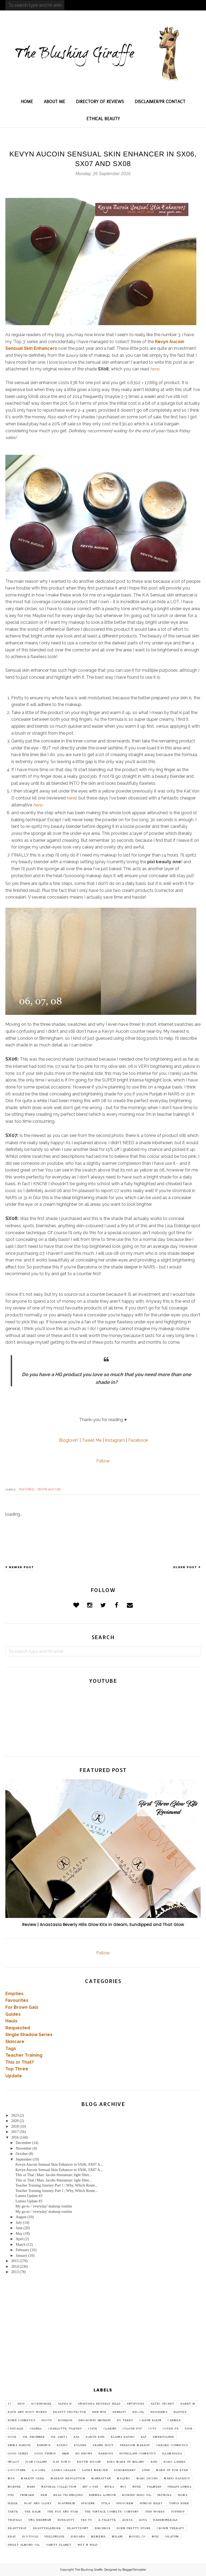 Image resolution: width=206 pixels, height=2576 pixels. I want to click on Boots, so click(47, 2420).